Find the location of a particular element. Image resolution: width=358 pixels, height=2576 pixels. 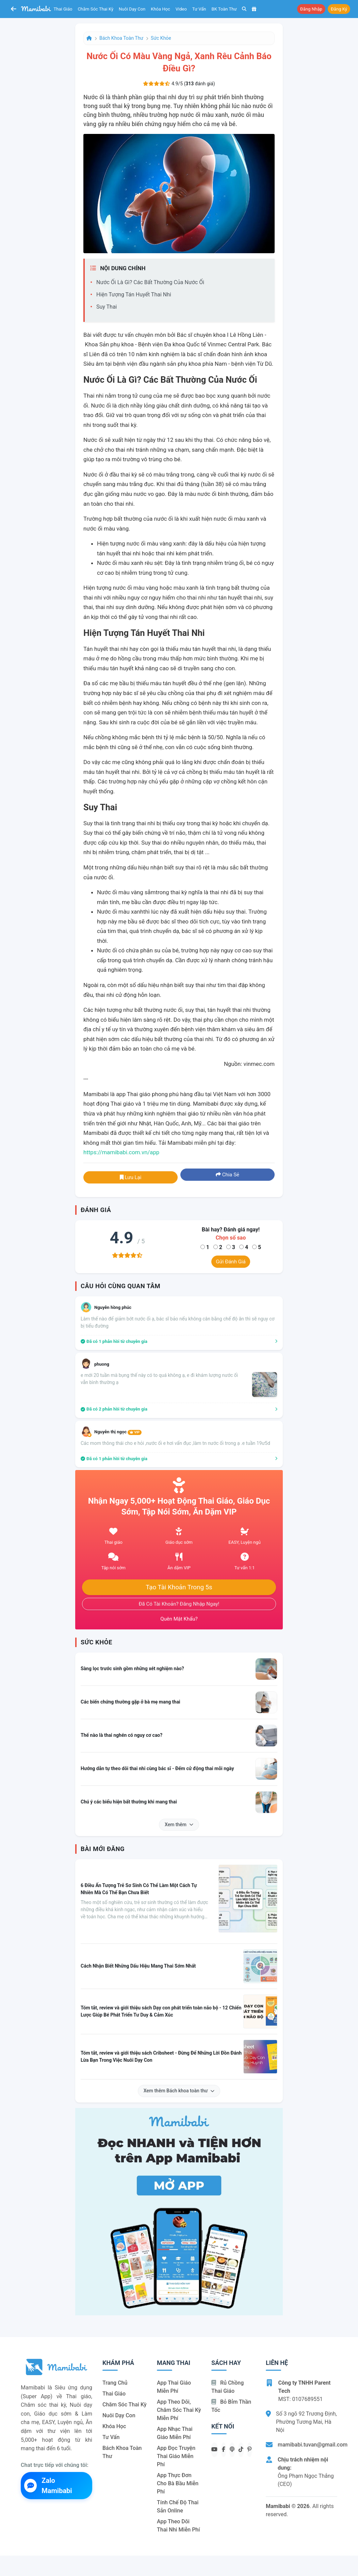

Trang chủ is located at coordinates (114, 2383).